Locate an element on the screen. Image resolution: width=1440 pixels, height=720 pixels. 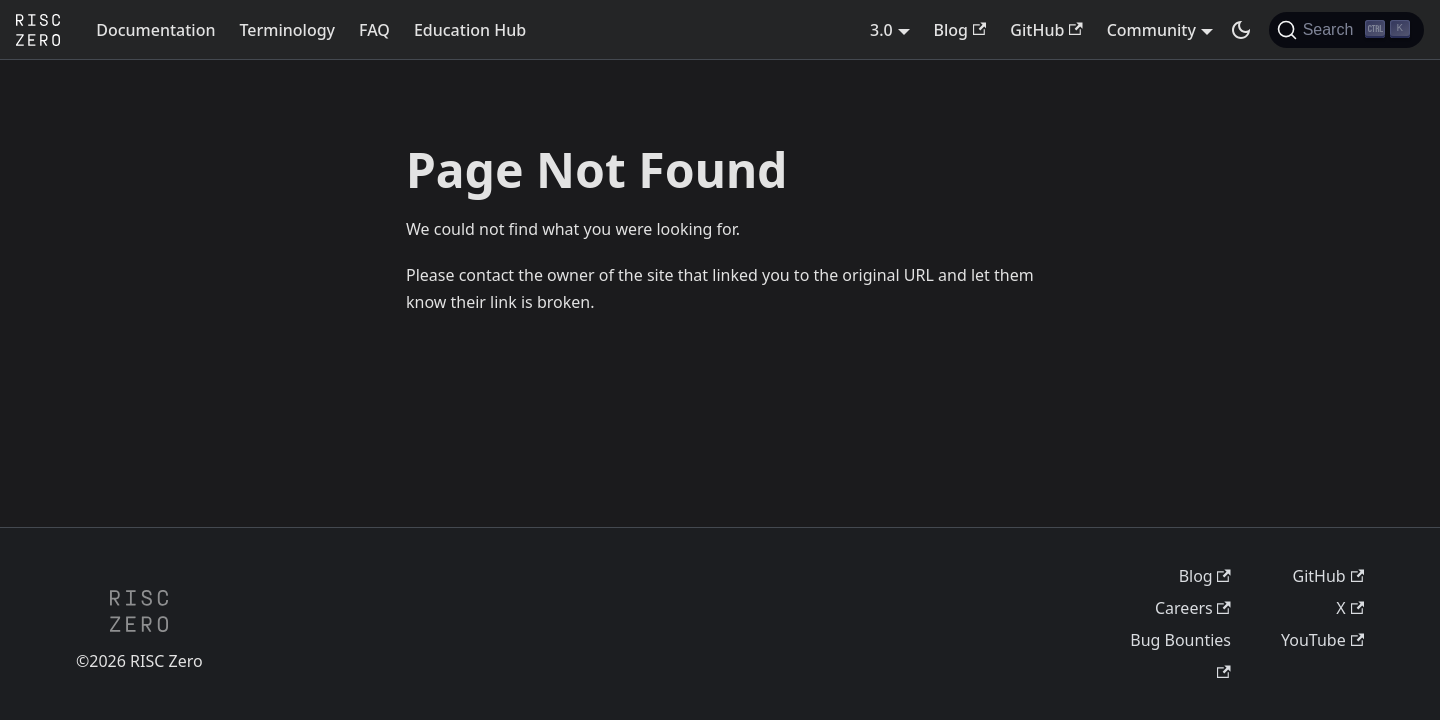
Careers is located at coordinates (1193, 608).